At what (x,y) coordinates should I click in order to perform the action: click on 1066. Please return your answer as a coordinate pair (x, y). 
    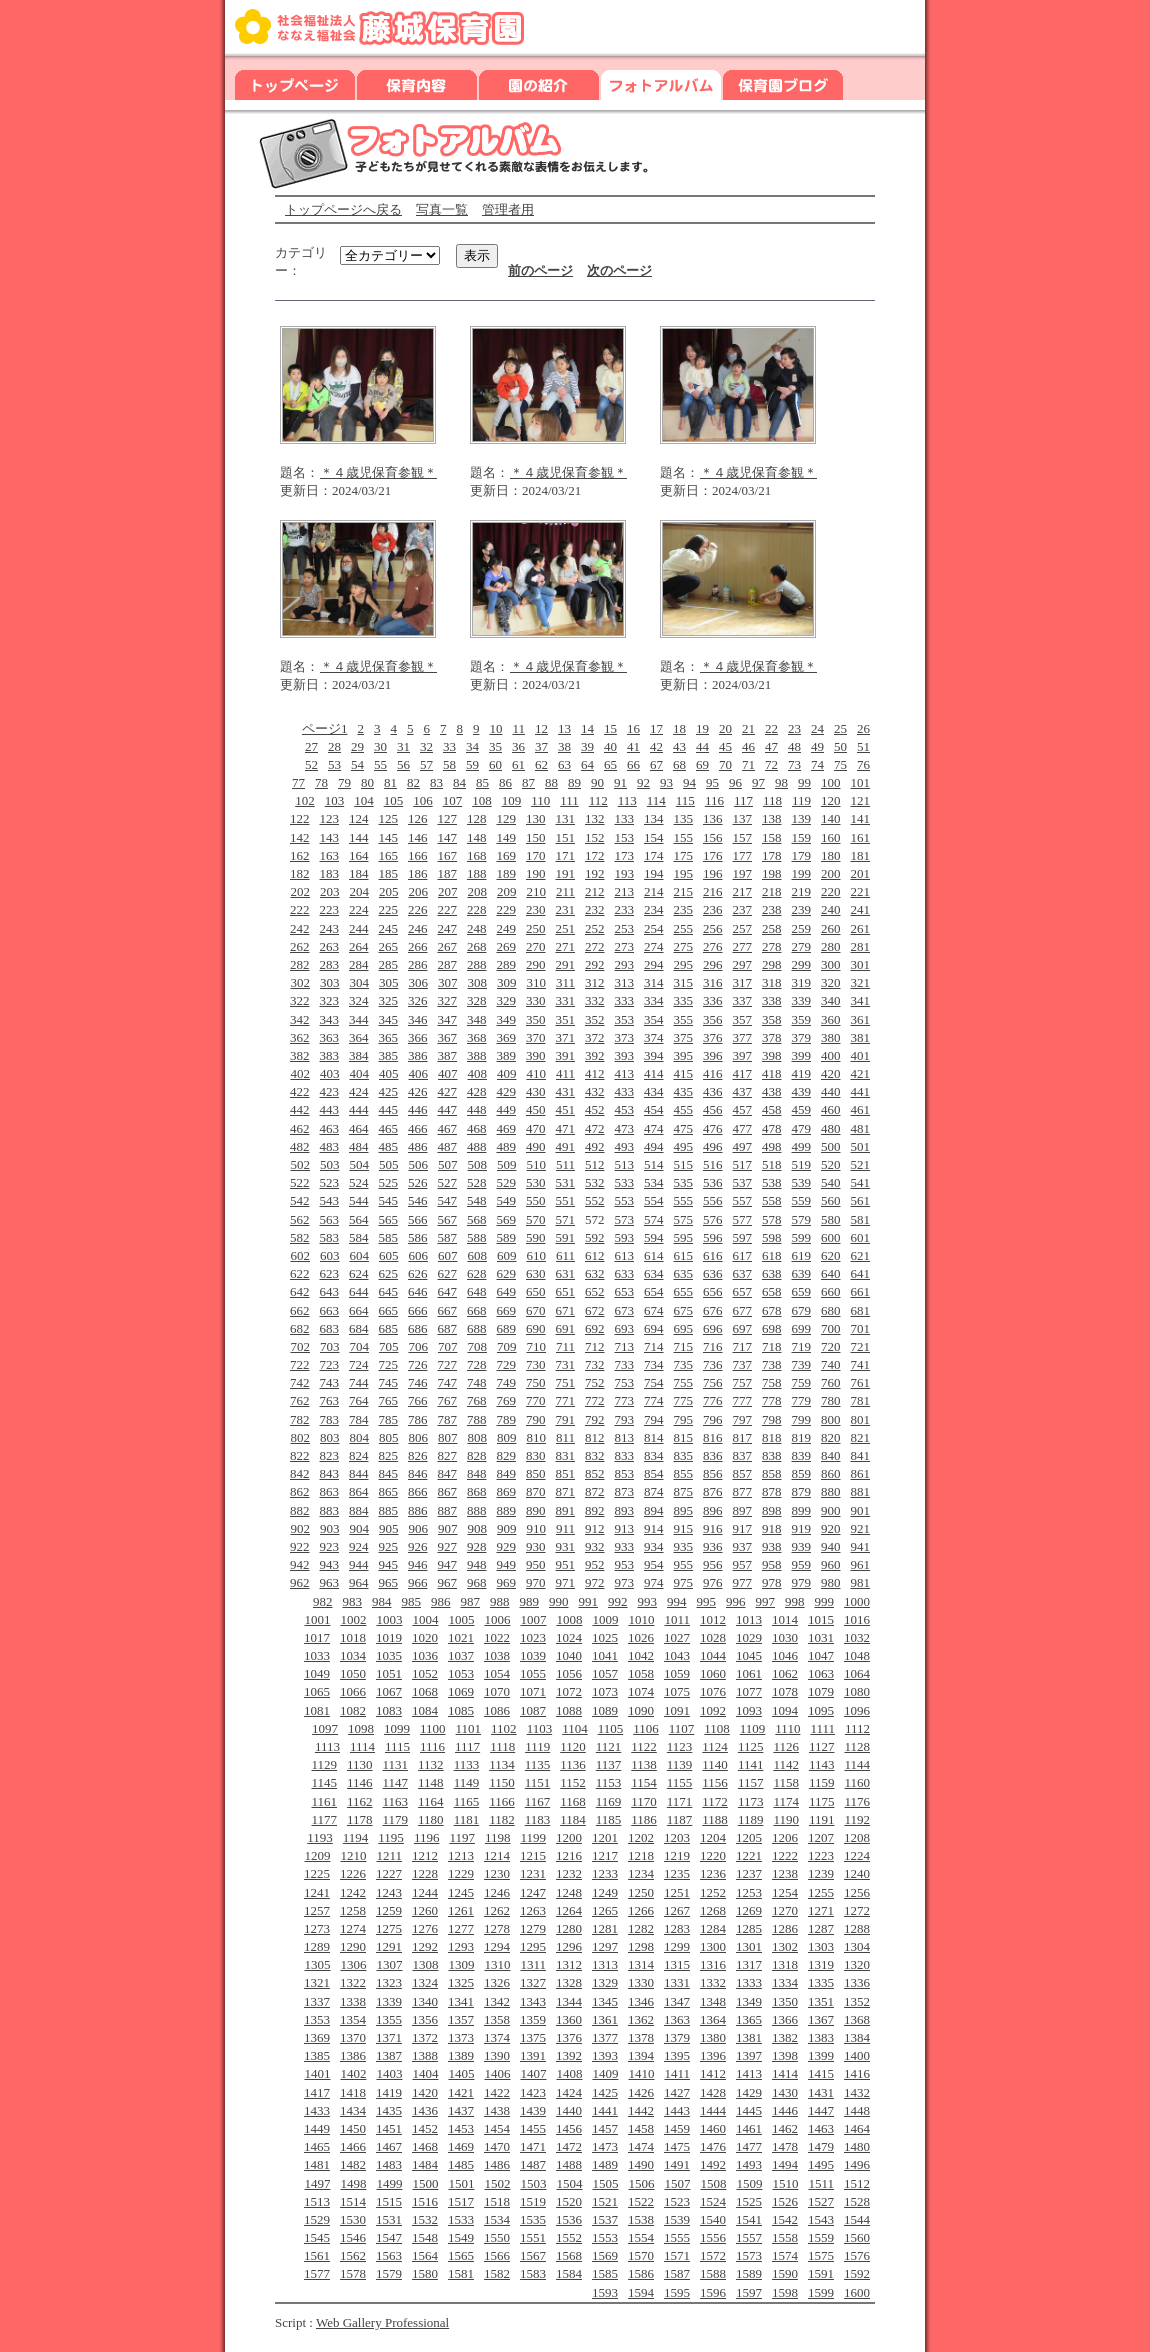
    Looking at the image, I should click on (353, 1691).